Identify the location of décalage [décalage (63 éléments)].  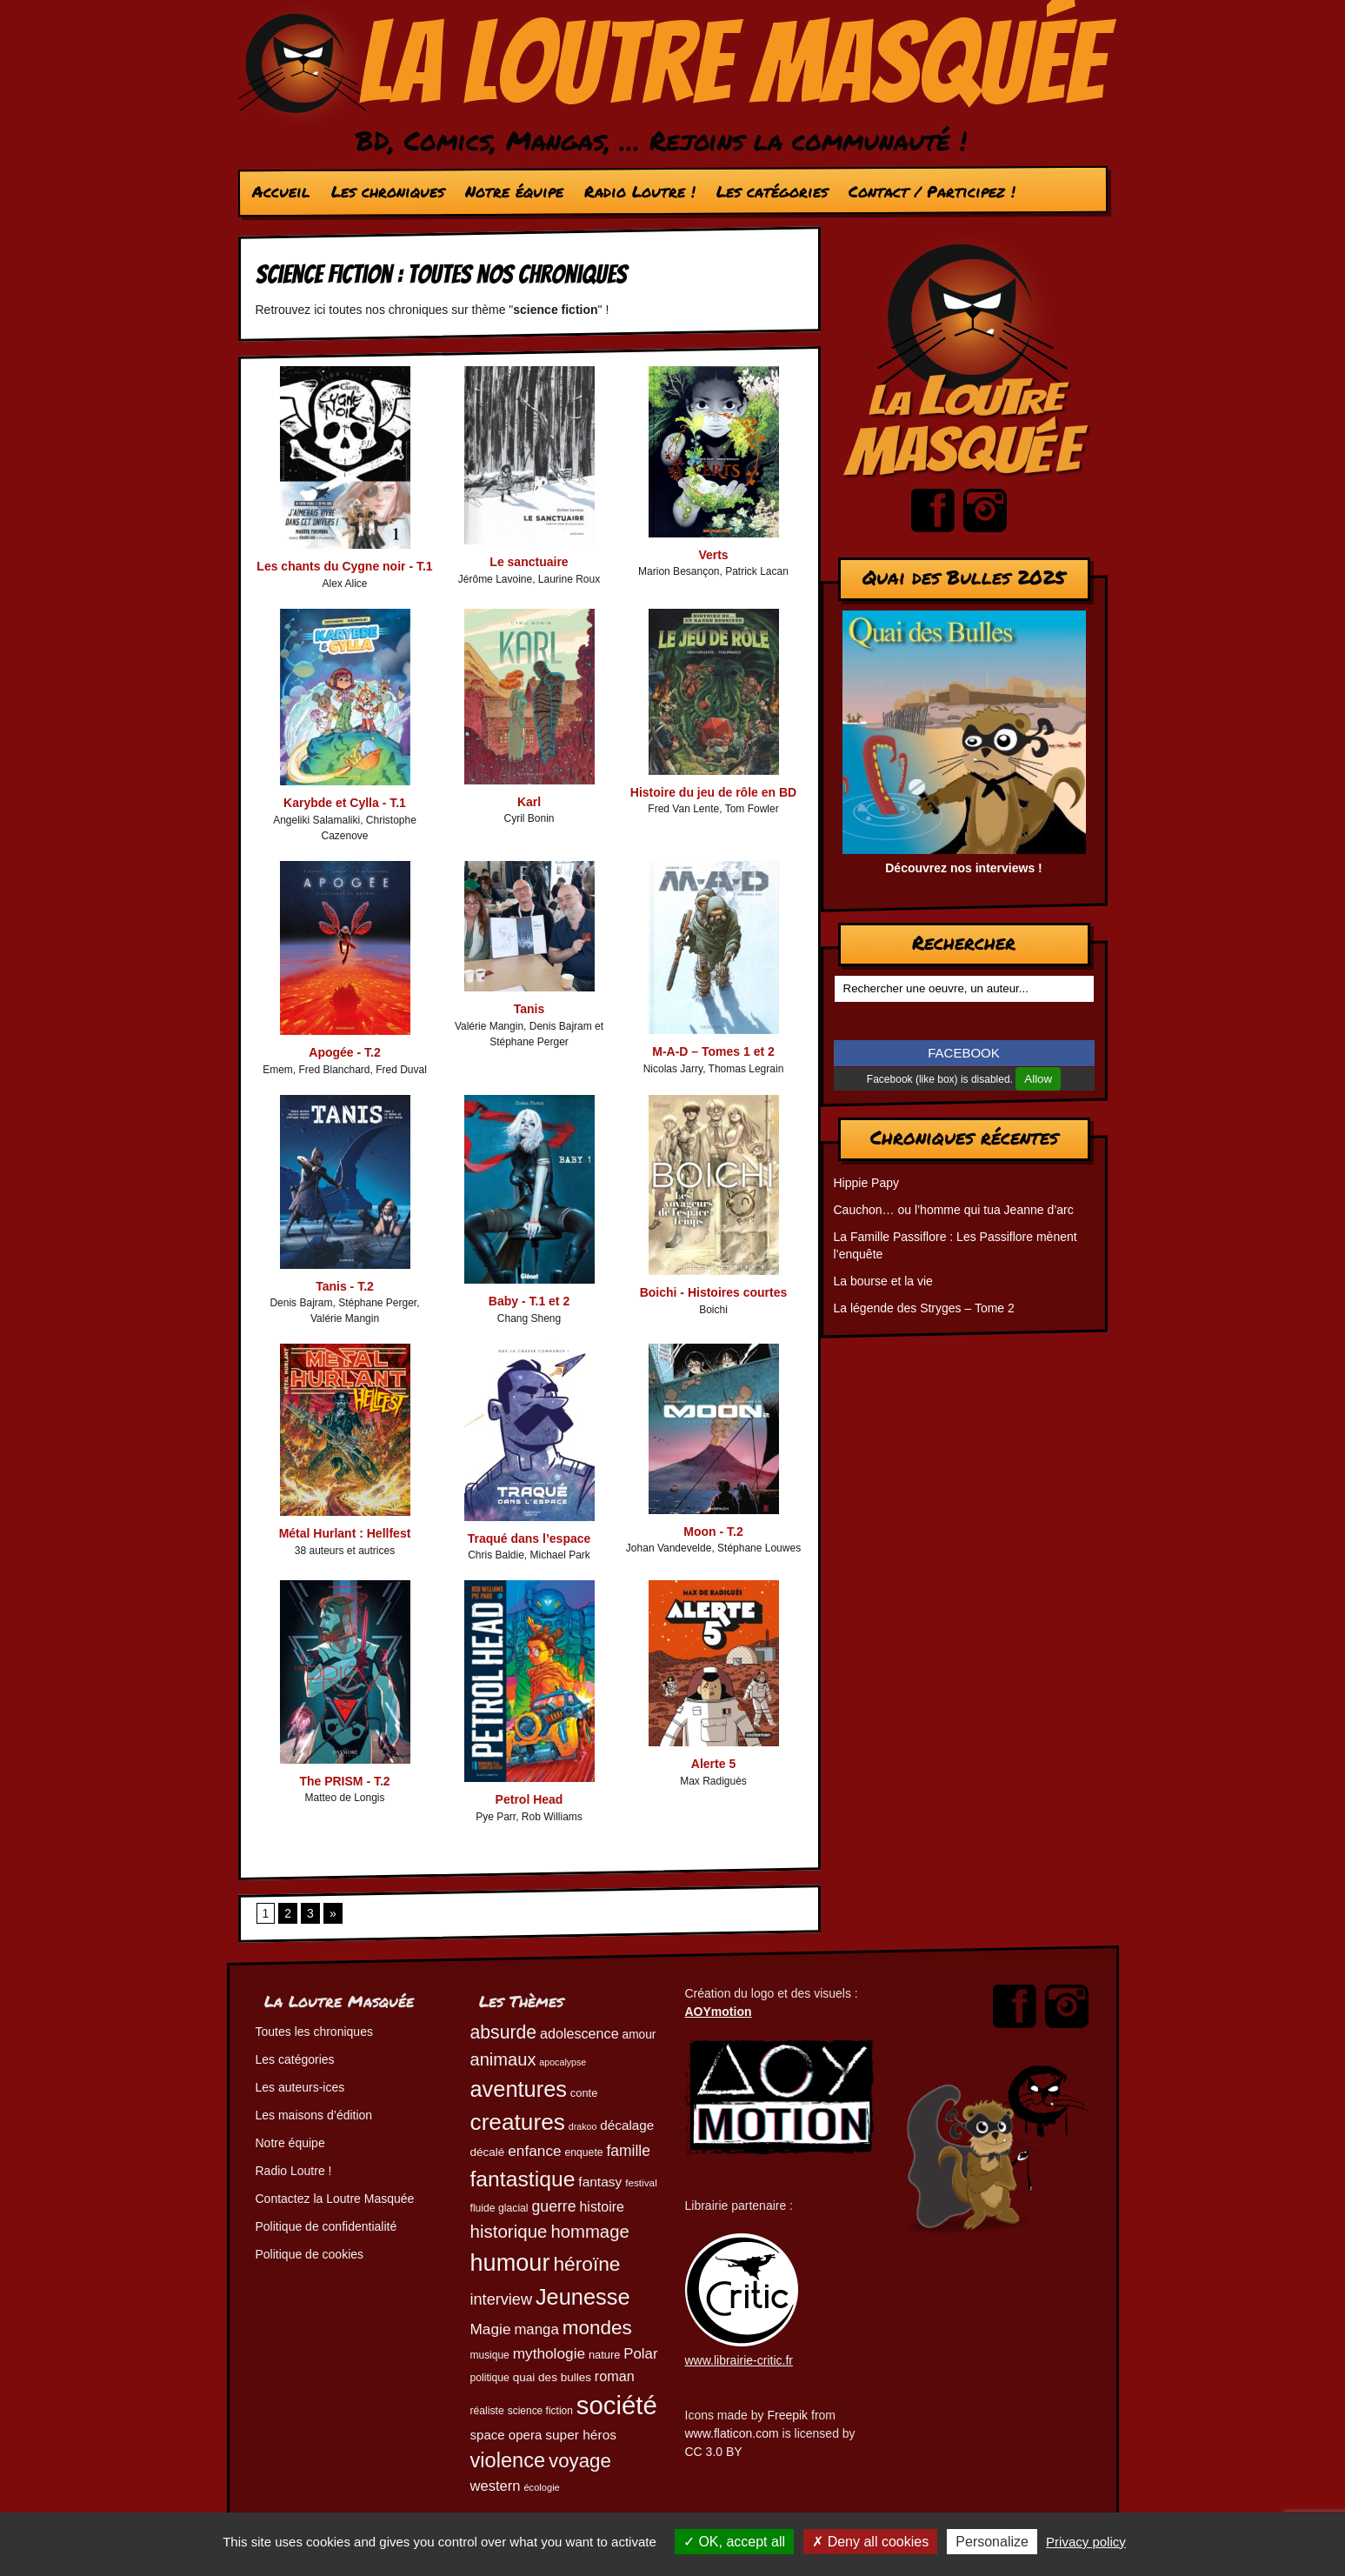
(627, 2125).